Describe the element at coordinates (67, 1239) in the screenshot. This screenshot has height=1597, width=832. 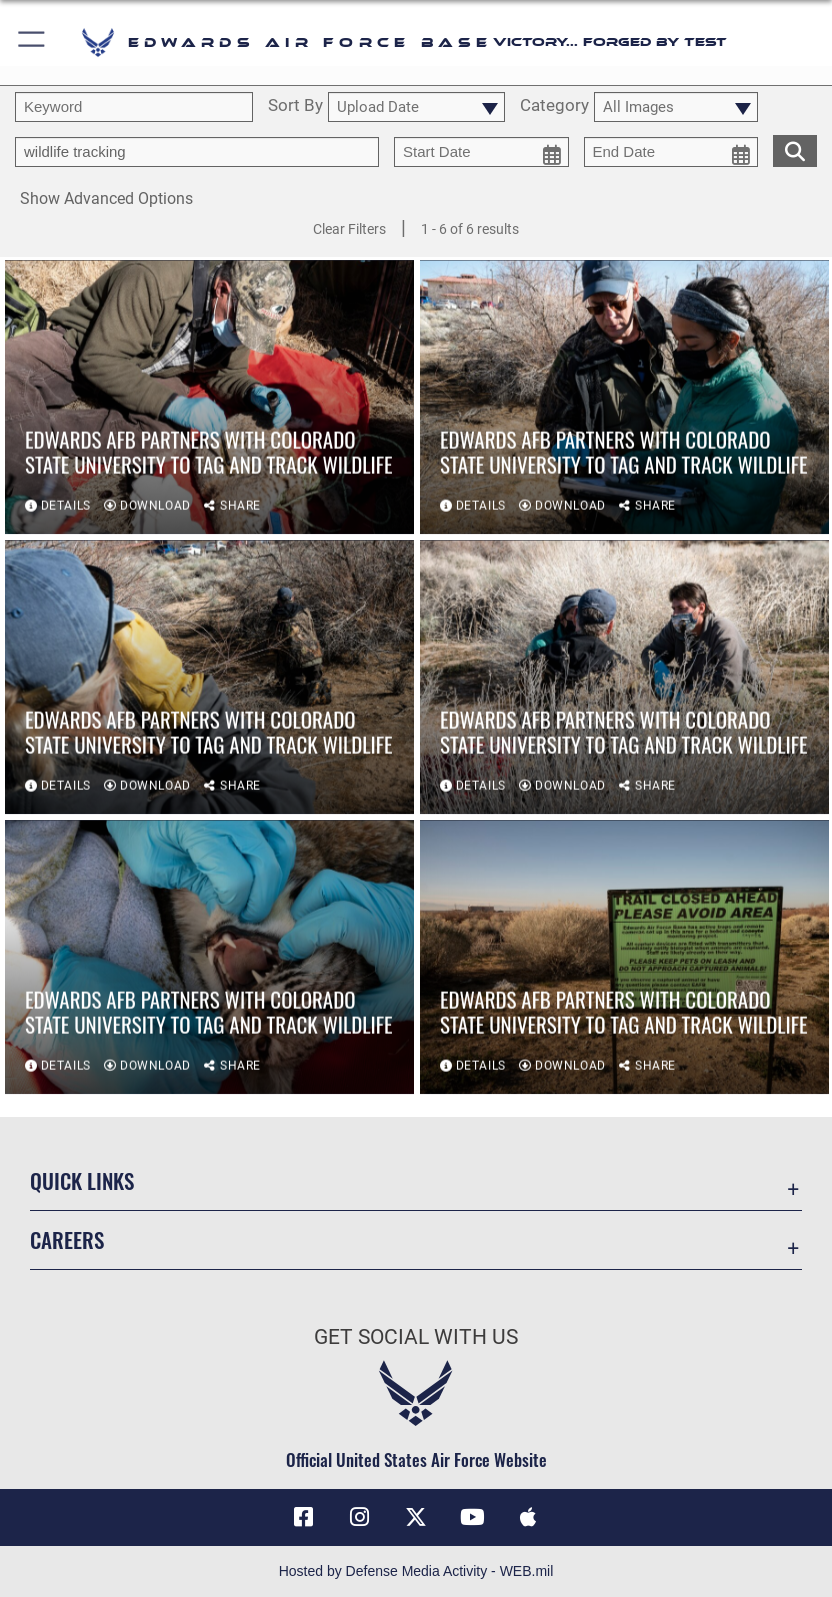
I see `Careers` at that location.